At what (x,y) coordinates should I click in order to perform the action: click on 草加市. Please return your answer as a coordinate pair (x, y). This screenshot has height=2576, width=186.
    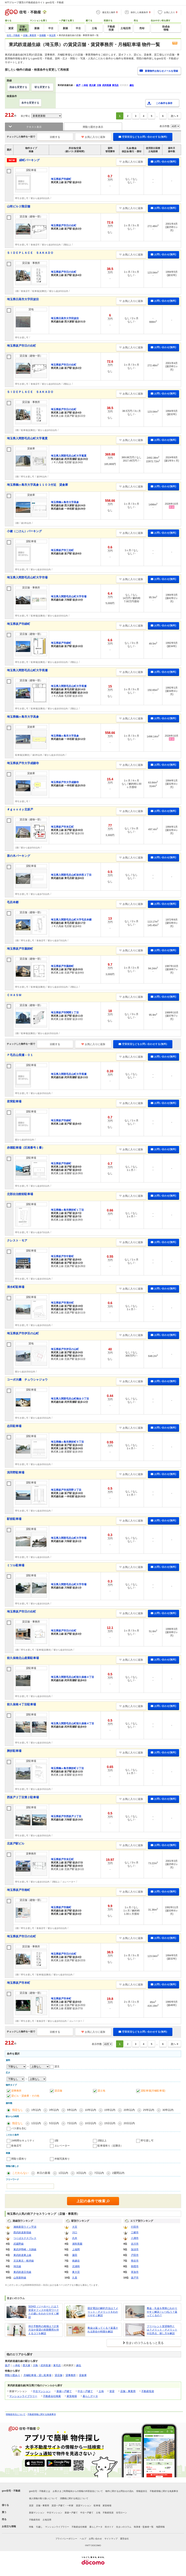
    Looking at the image, I should click on (135, 2271).